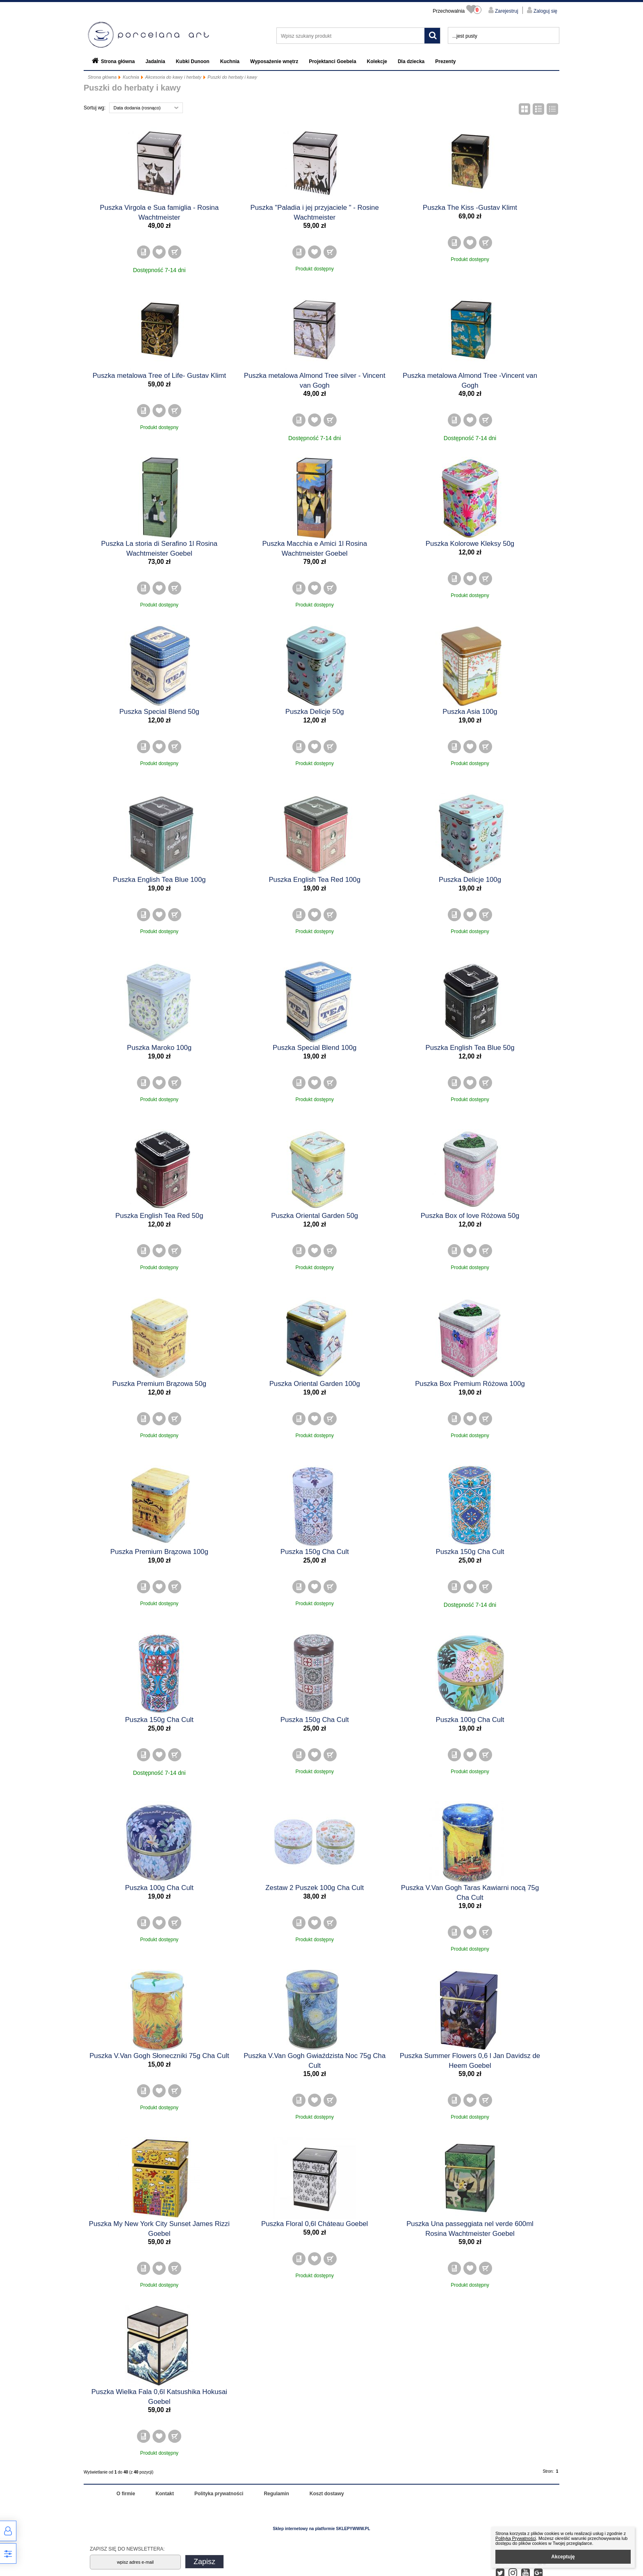 The height and width of the screenshot is (2576, 643). Describe the element at coordinates (321, 2528) in the screenshot. I see `Sklep internetowy na platformie SKLEPYWWW.PL` at that location.